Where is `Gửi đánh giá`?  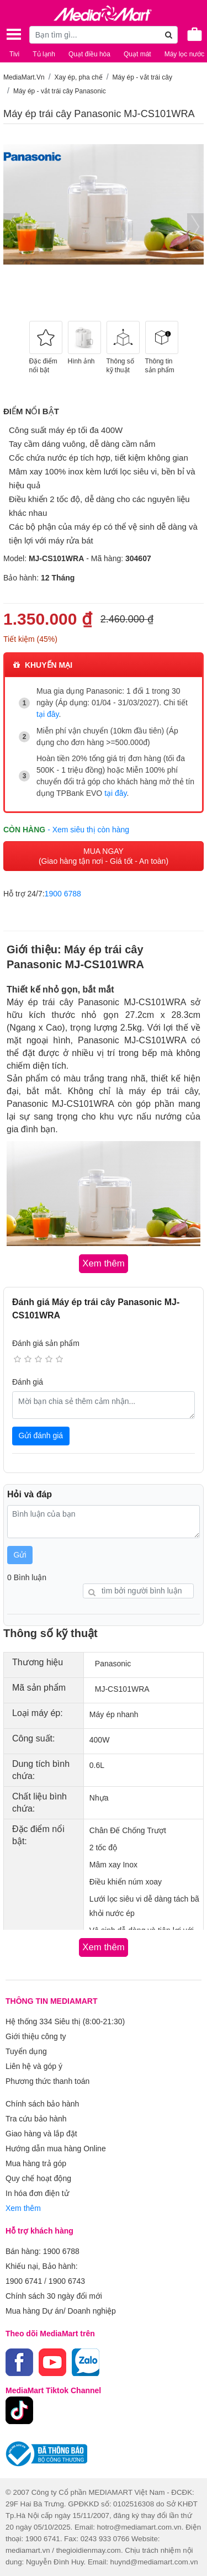 Gửi đánh giá is located at coordinates (41, 1435).